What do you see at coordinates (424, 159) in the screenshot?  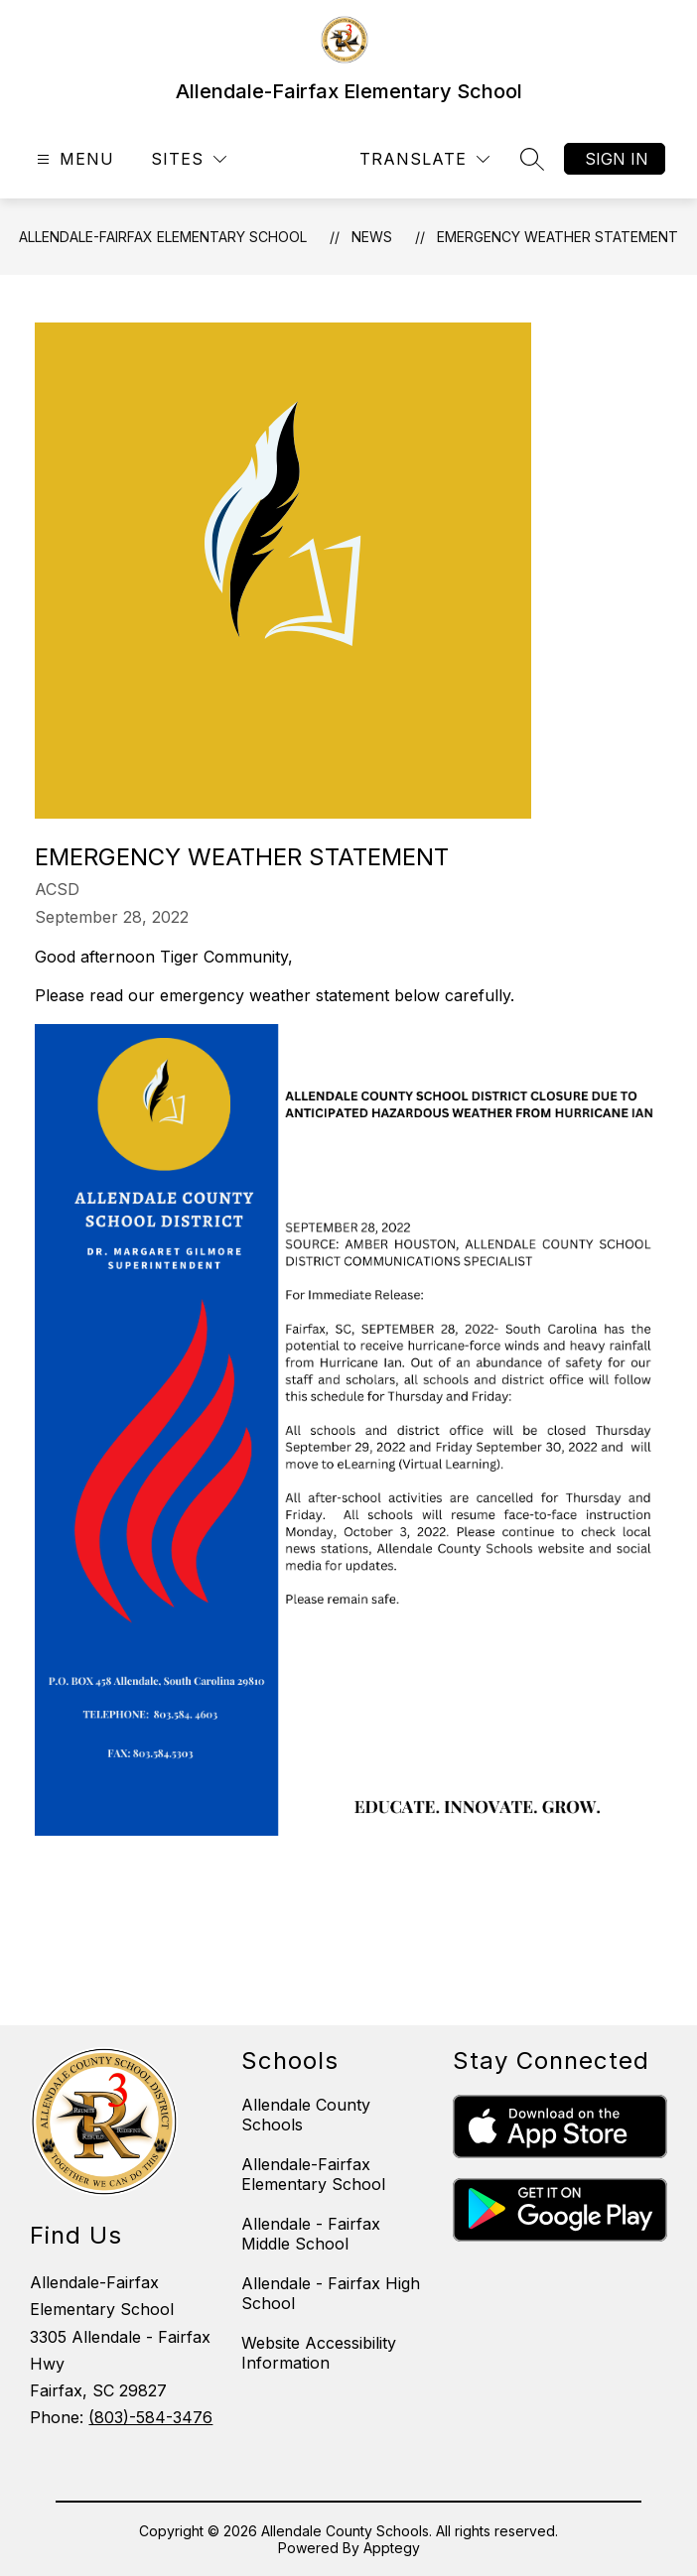 I see `[Translate Site]` at bounding box center [424, 159].